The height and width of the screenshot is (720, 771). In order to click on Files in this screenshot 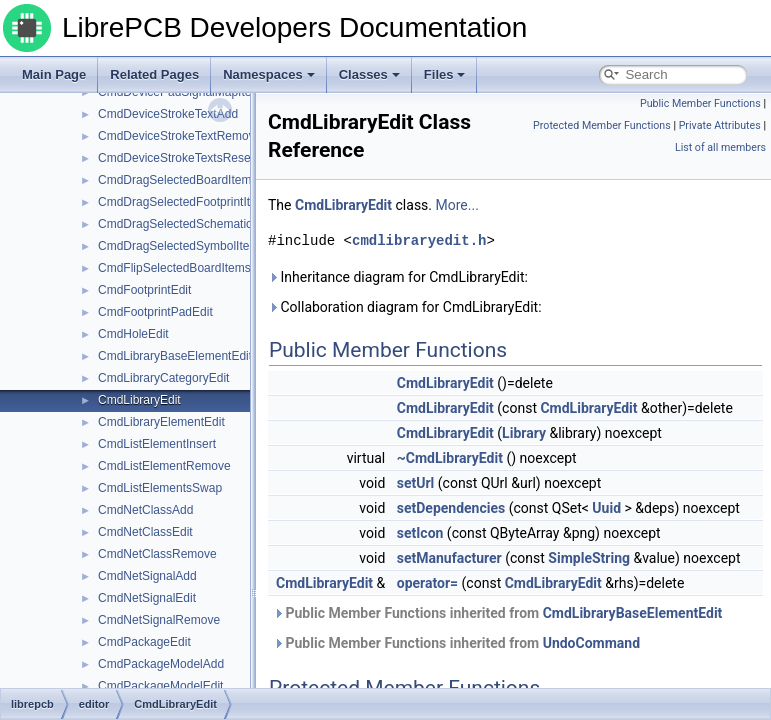, I will do `click(445, 74)`.